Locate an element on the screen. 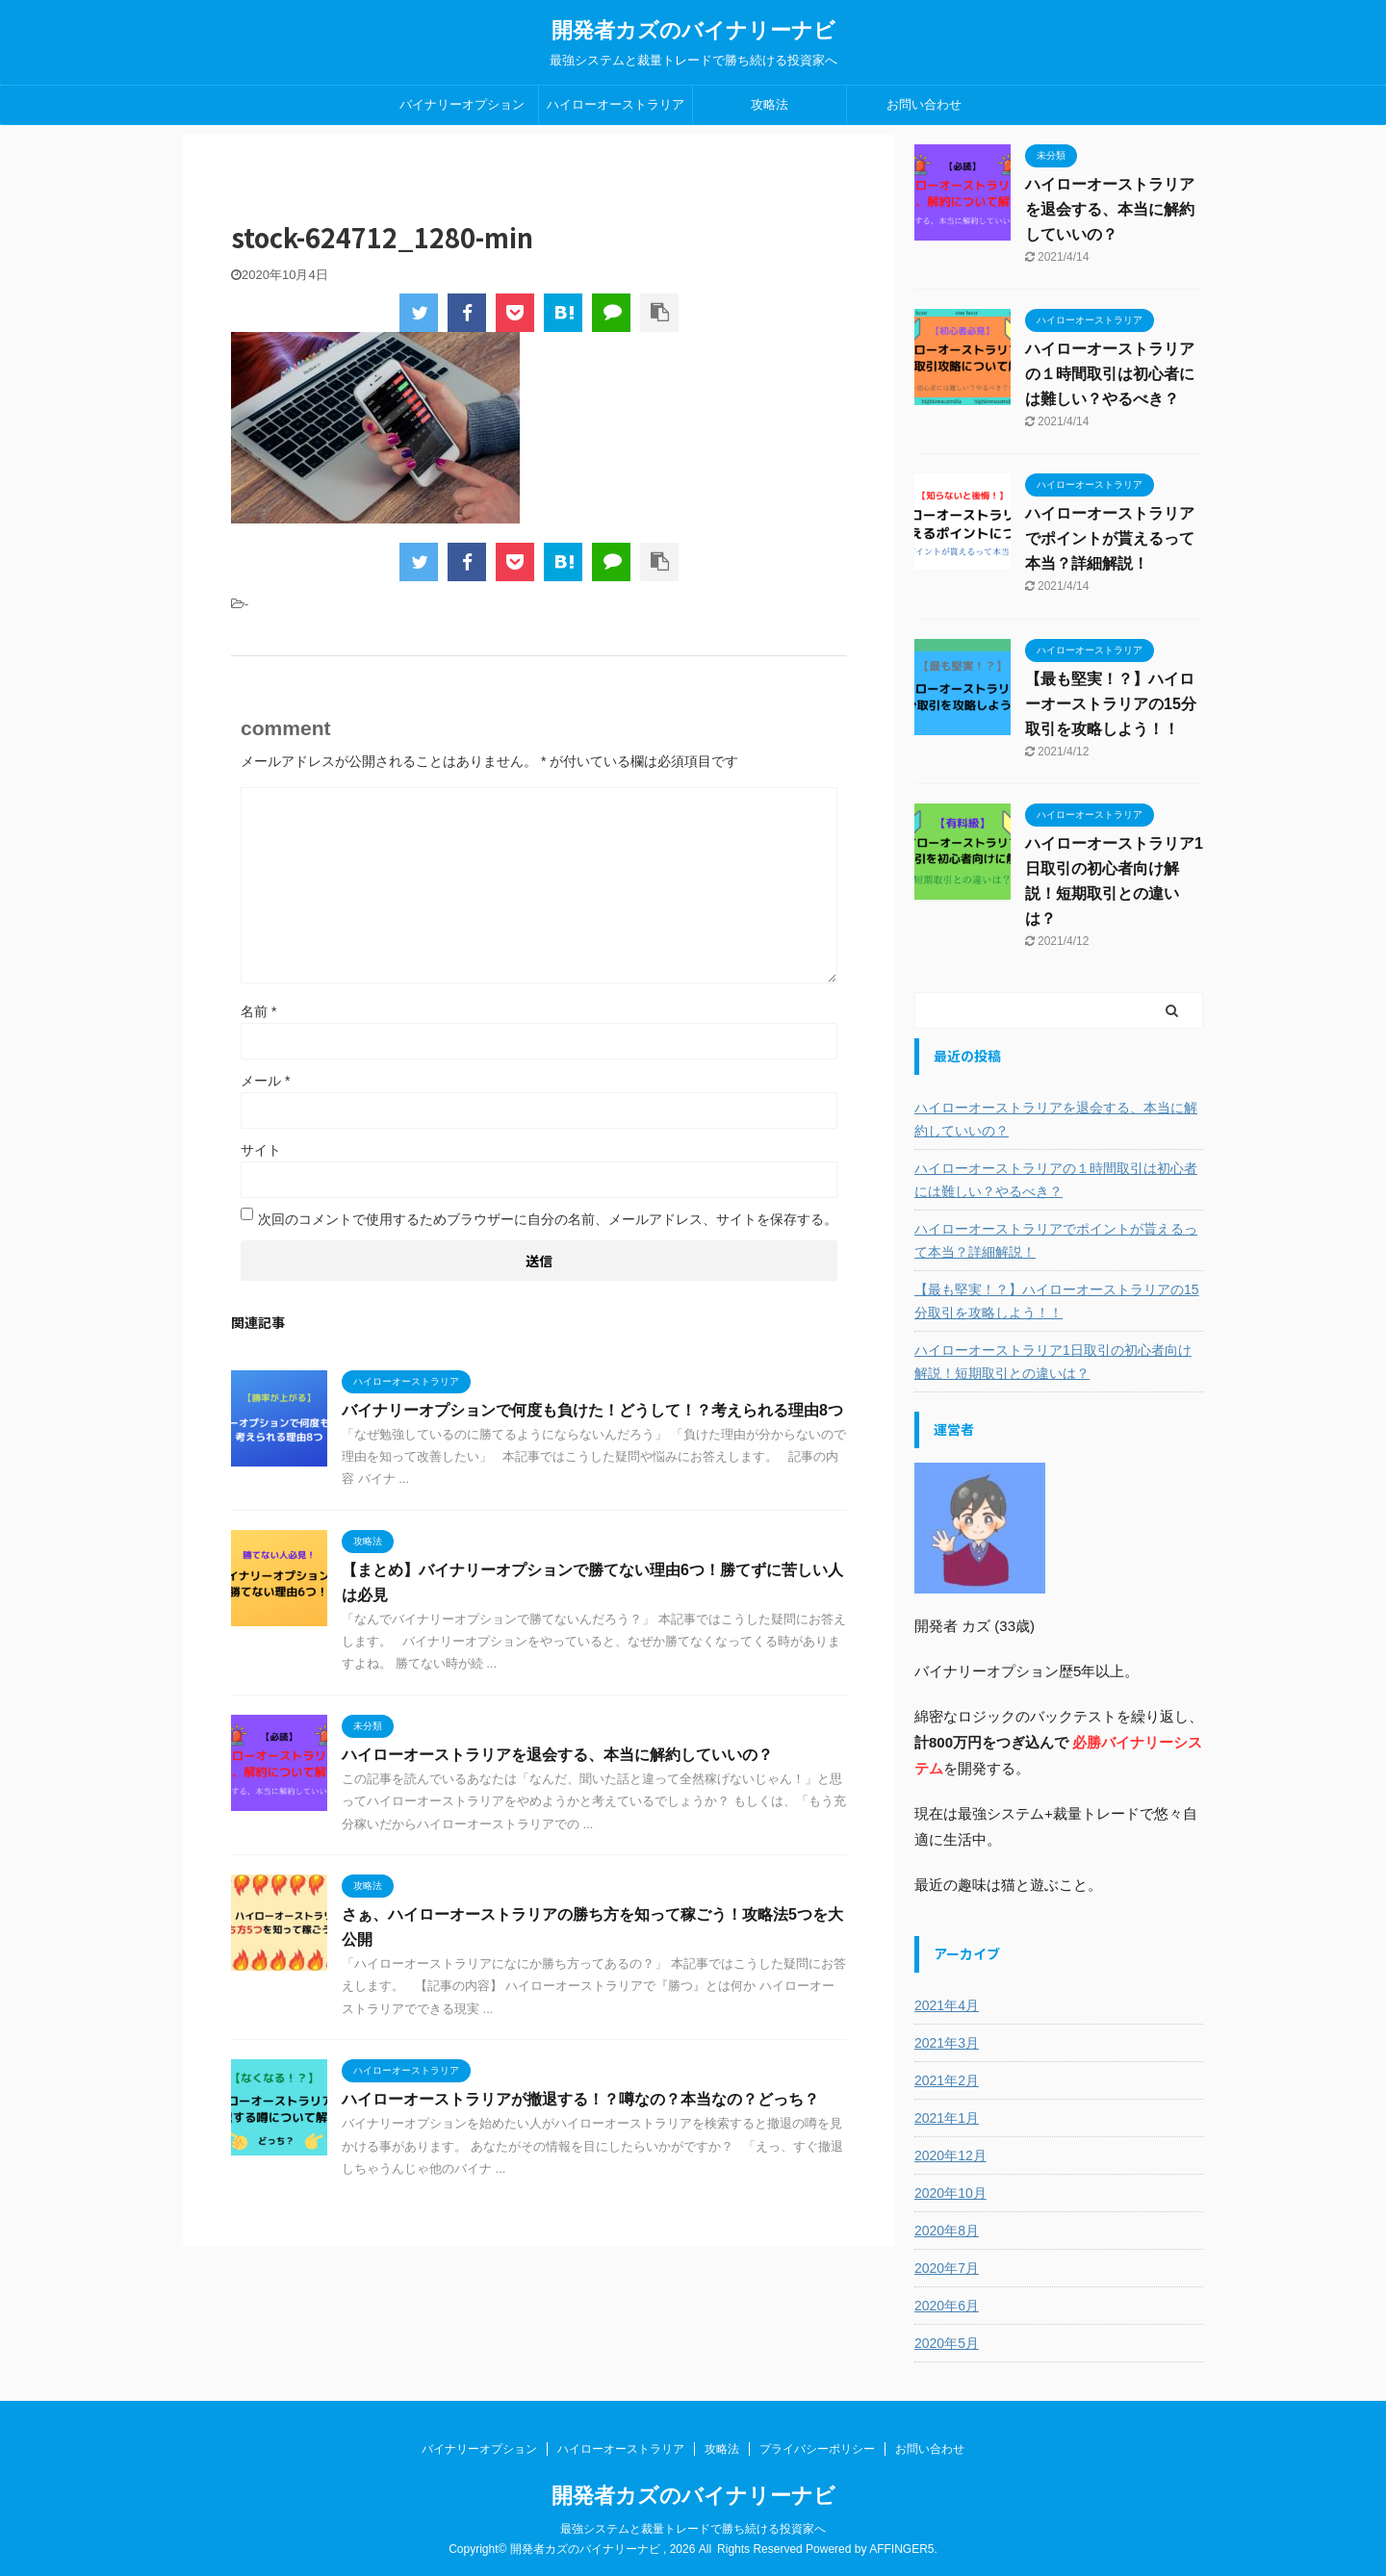 Image resolution: width=1386 pixels, height=2576 pixels. 【最も堅実！？】ハイローオーストラリアの15分取引を攻略しよう！！ is located at coordinates (1110, 704).